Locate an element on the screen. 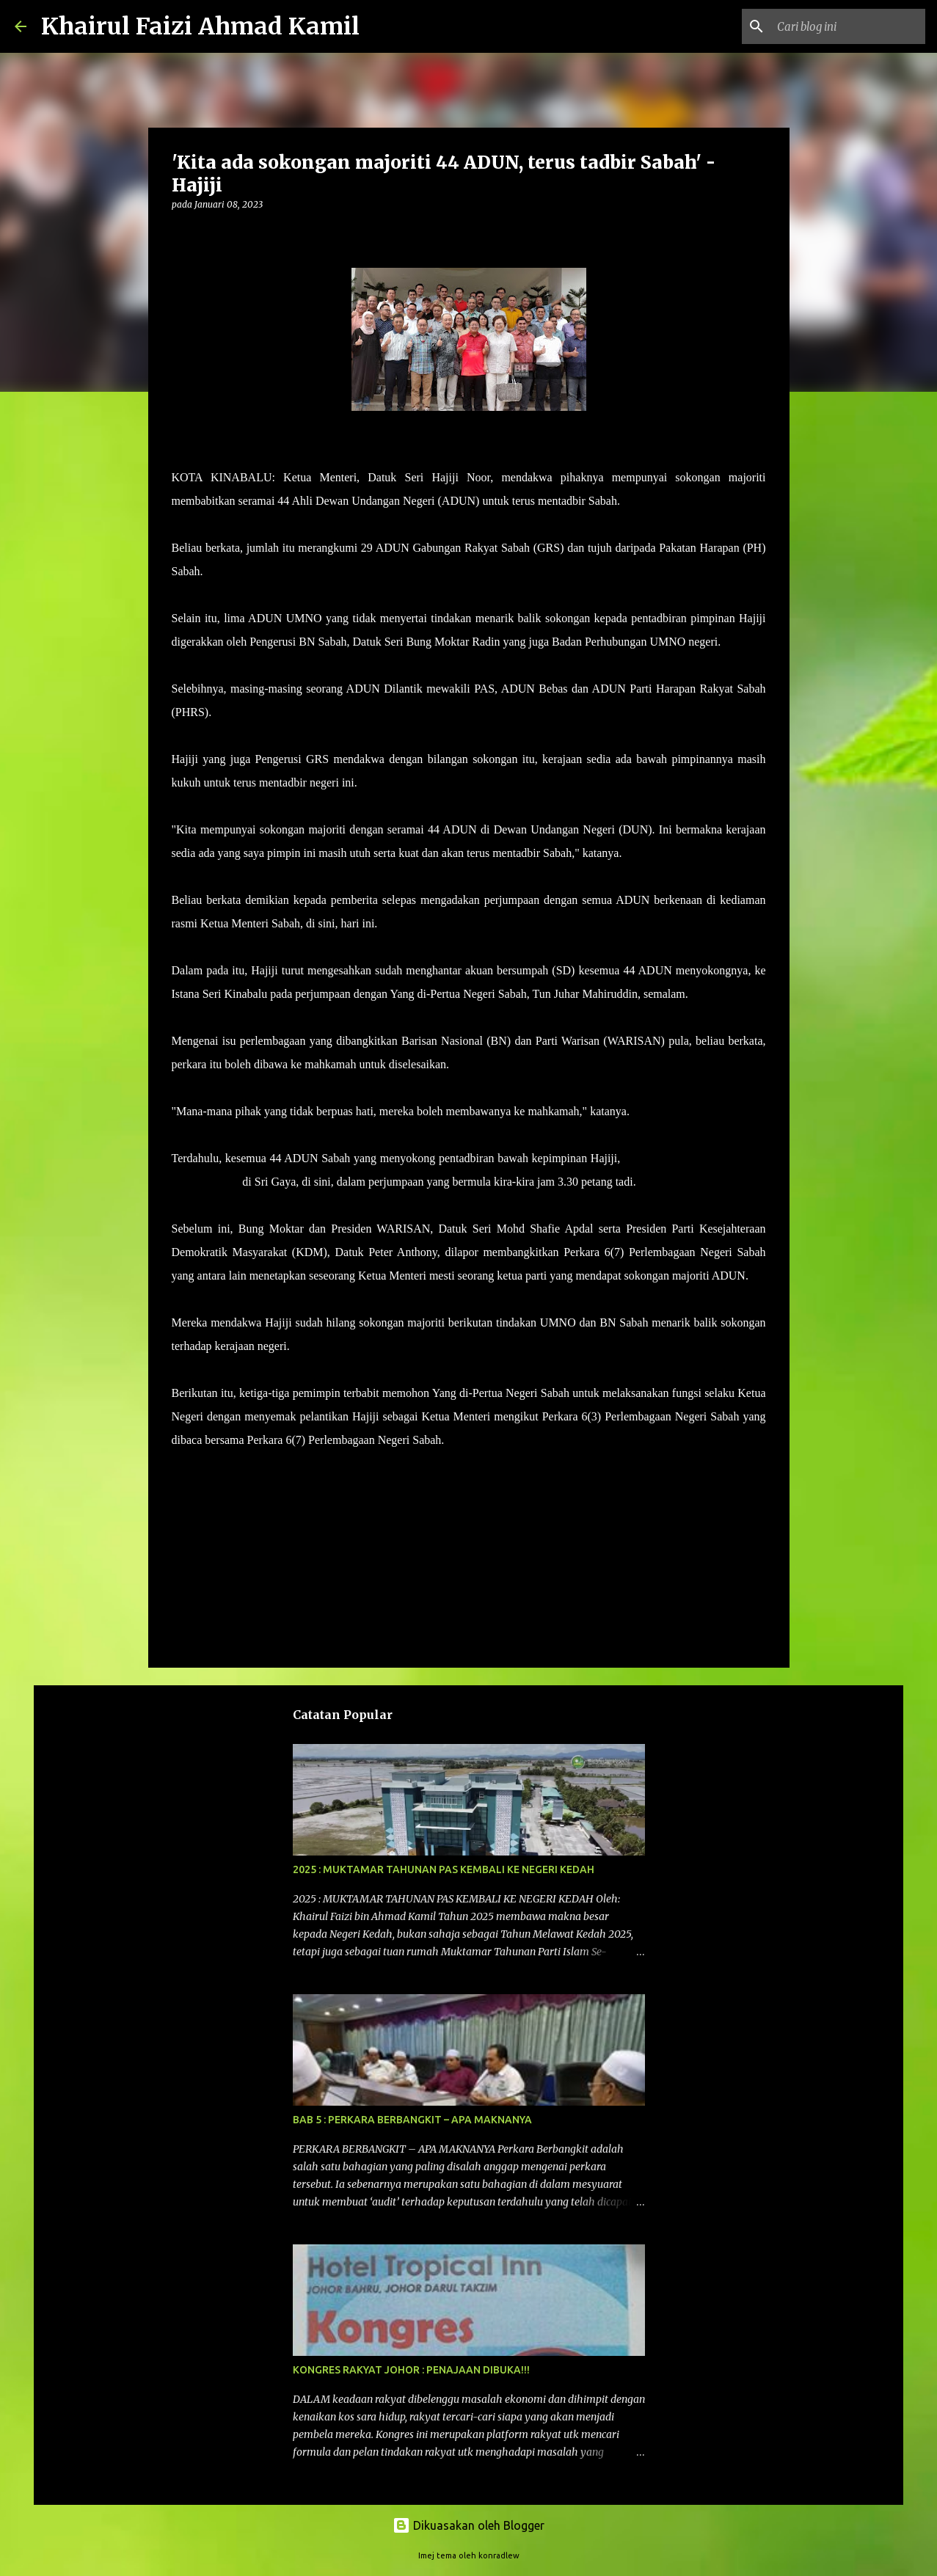  2025 : MUKTAMAR TAHUNAN PAS KEMBALI KE NEGERI KEDAH is located at coordinates (443, 1869).